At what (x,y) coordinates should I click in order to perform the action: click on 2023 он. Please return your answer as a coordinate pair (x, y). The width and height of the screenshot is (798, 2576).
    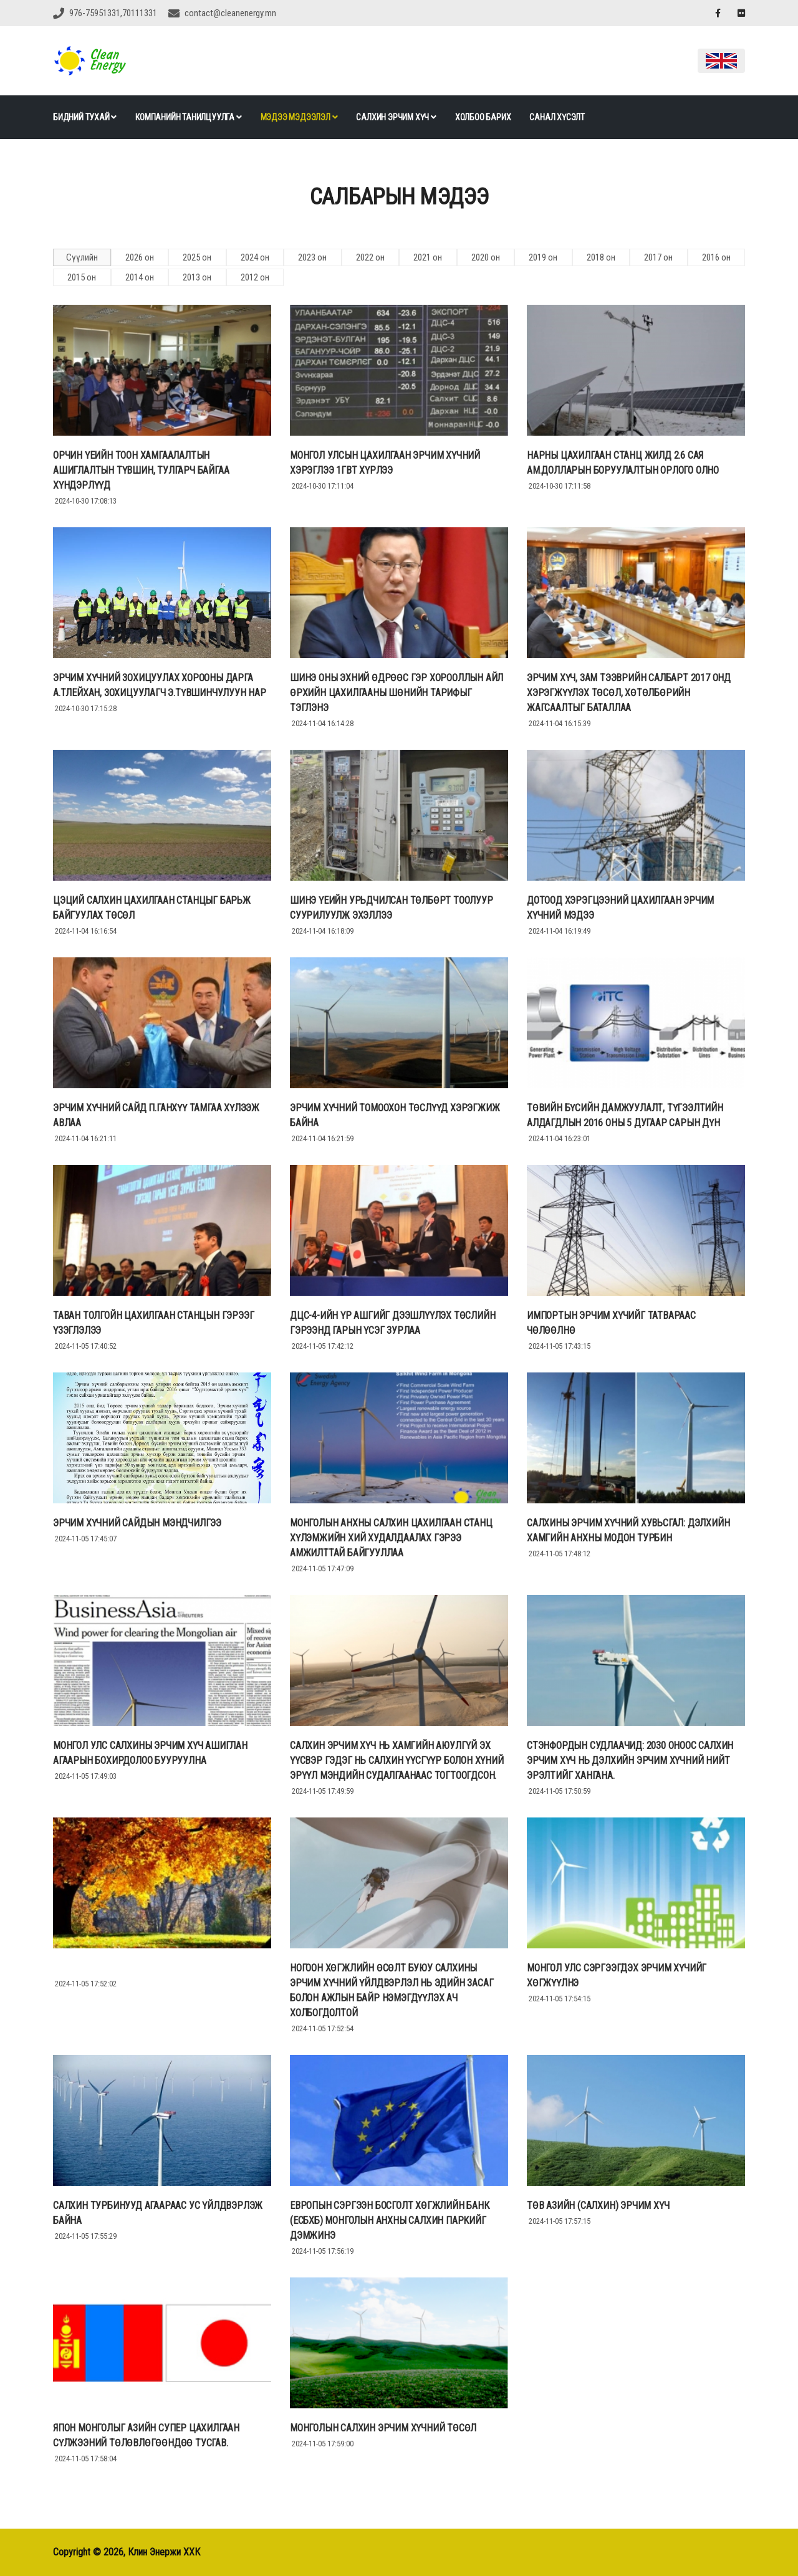
    Looking at the image, I should click on (312, 257).